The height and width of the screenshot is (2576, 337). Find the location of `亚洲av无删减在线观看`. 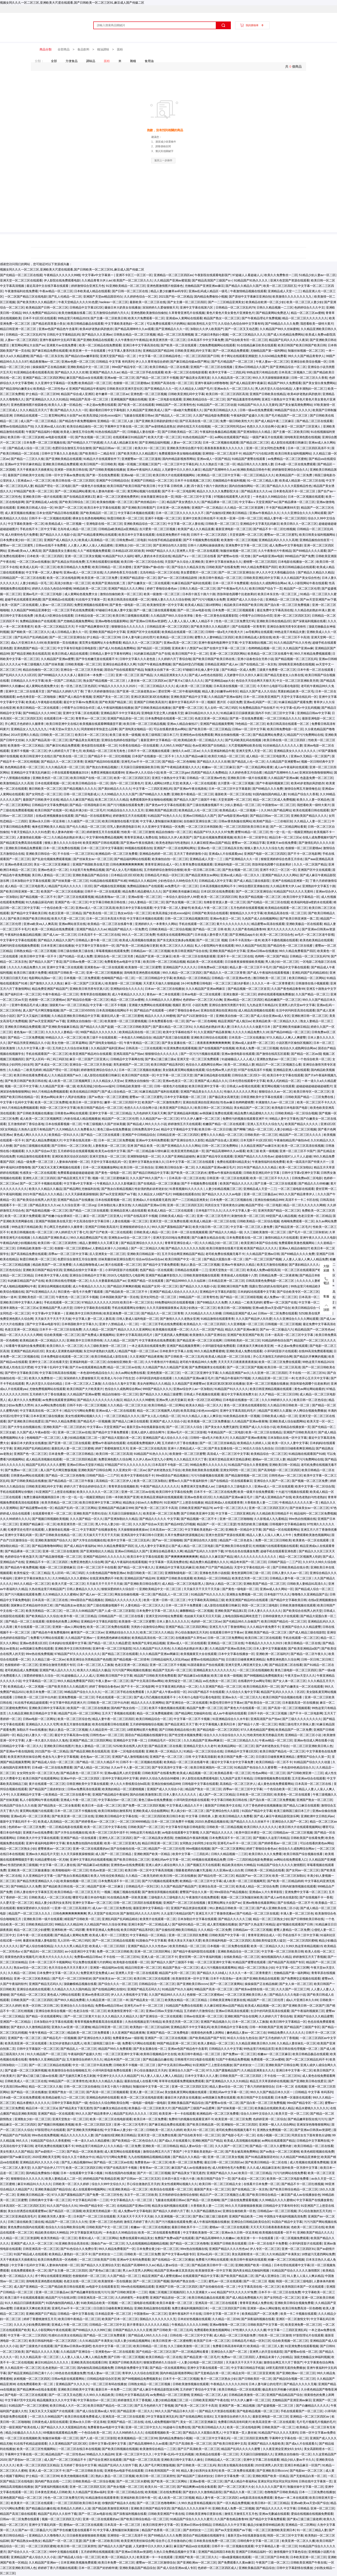

亚洲av无删减在线观看 is located at coordinates (274, 2513).